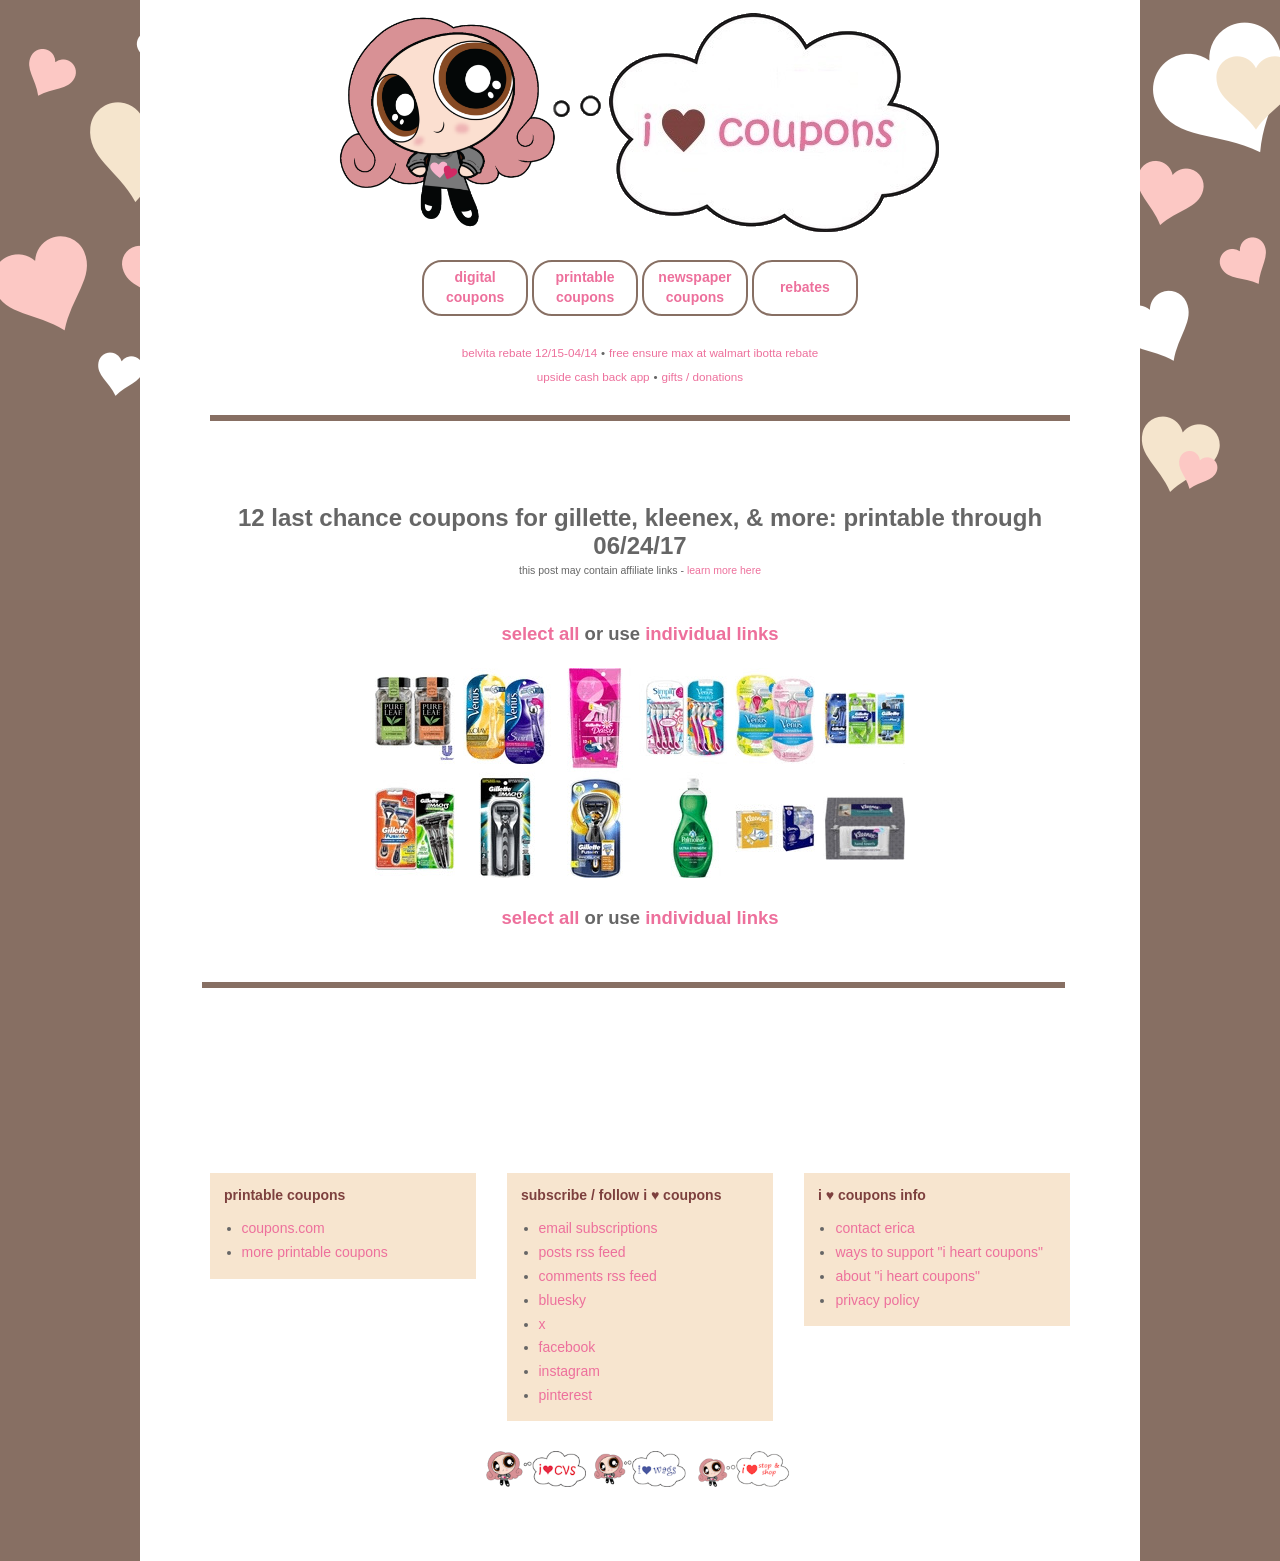 Image resolution: width=1280 pixels, height=1561 pixels. Describe the element at coordinates (540, 633) in the screenshot. I see `select all` at that location.